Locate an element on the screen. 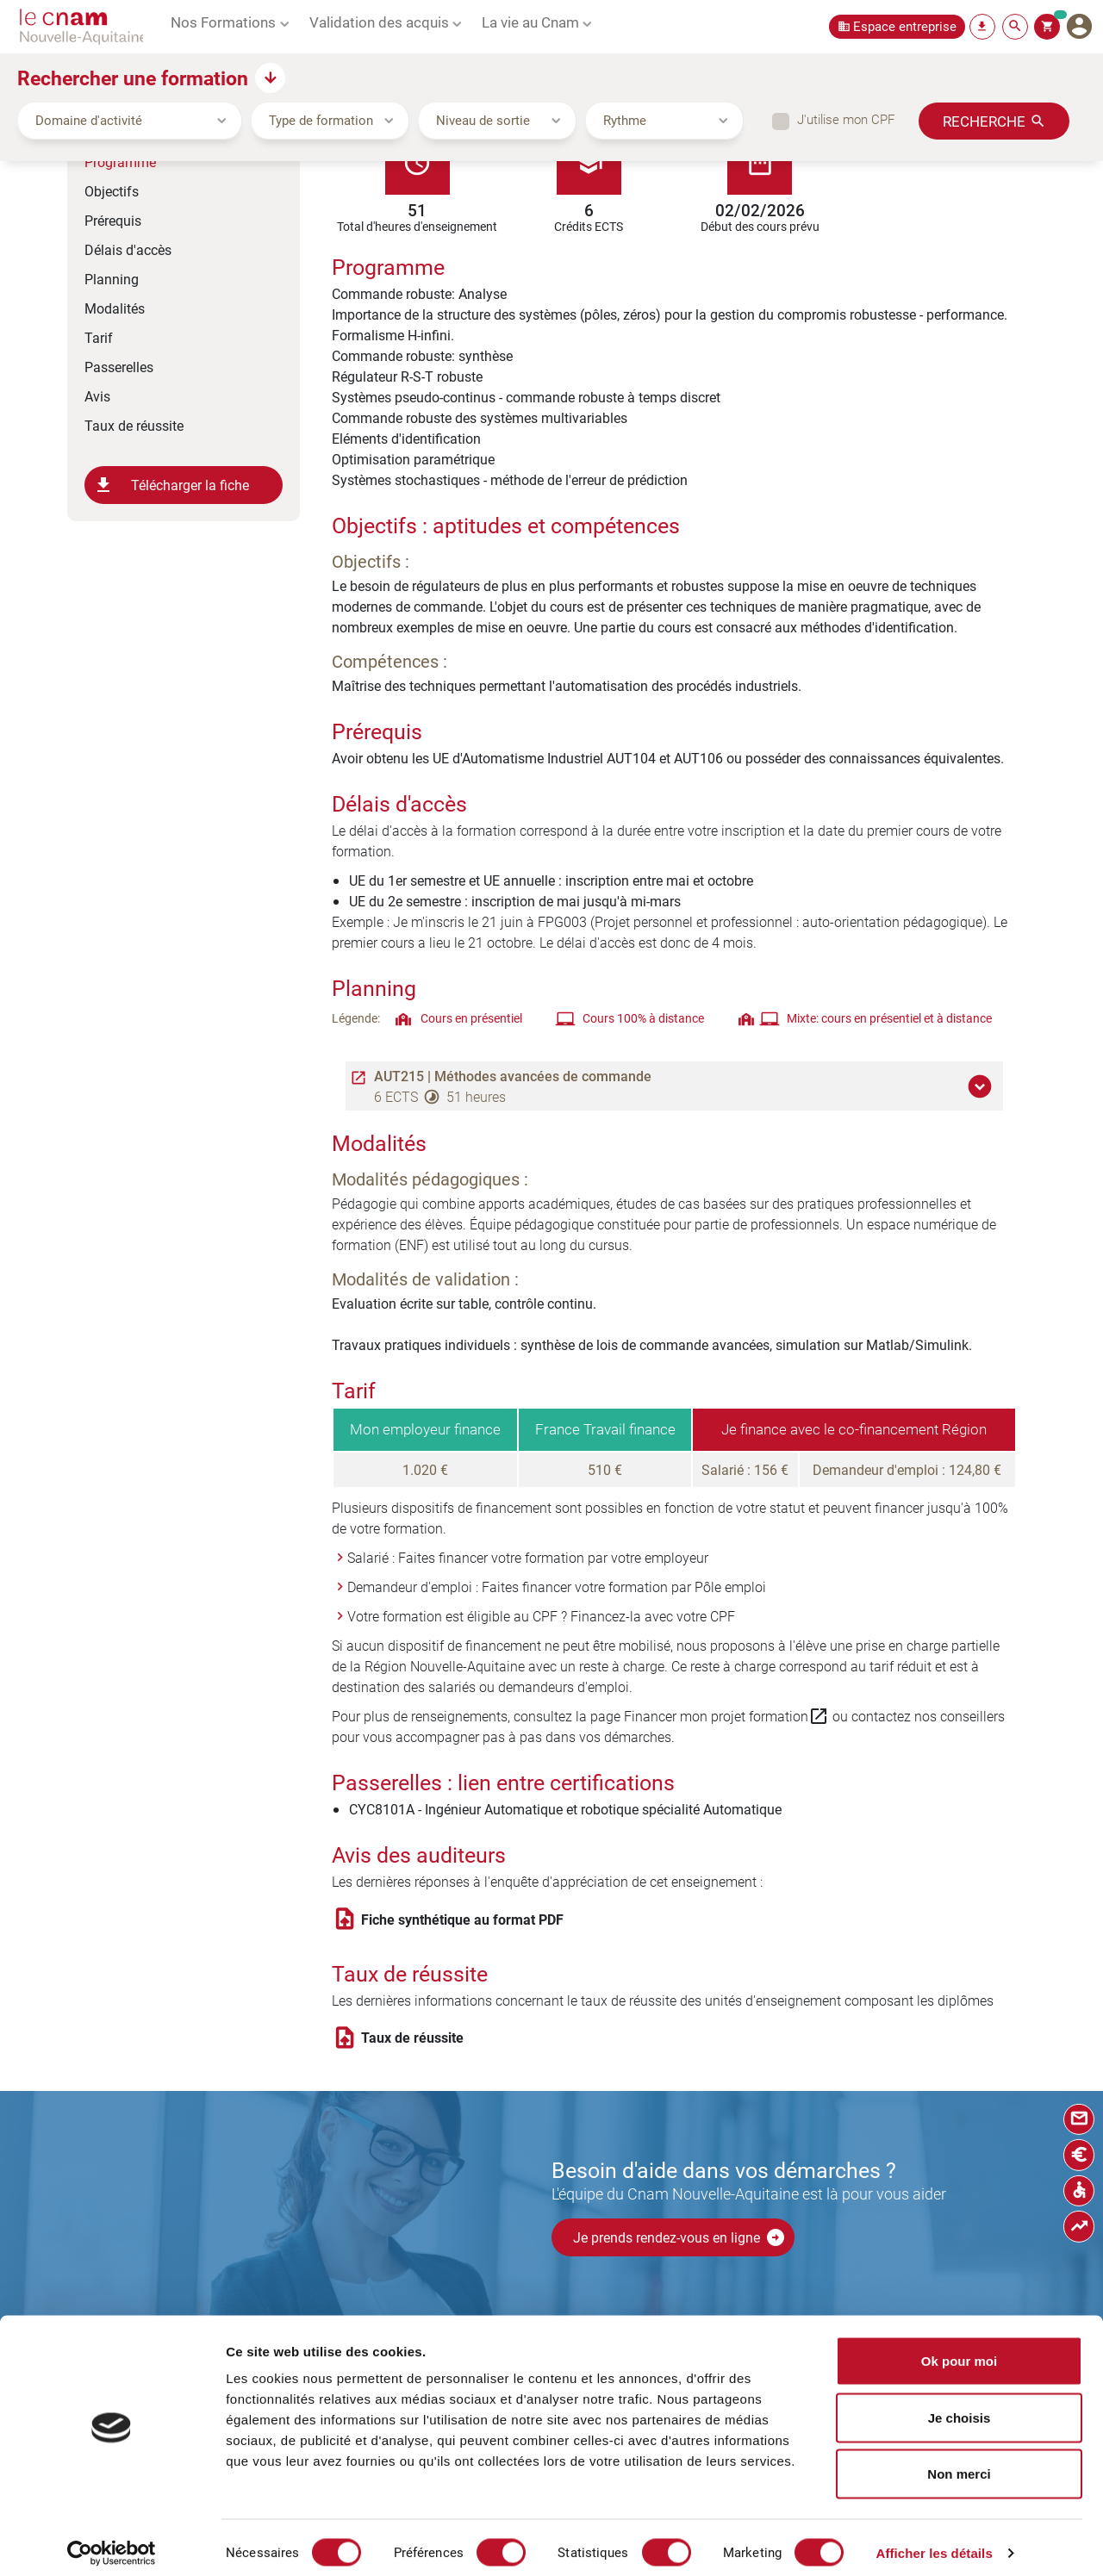  Nos Formations [button] is located at coordinates (223, 21).